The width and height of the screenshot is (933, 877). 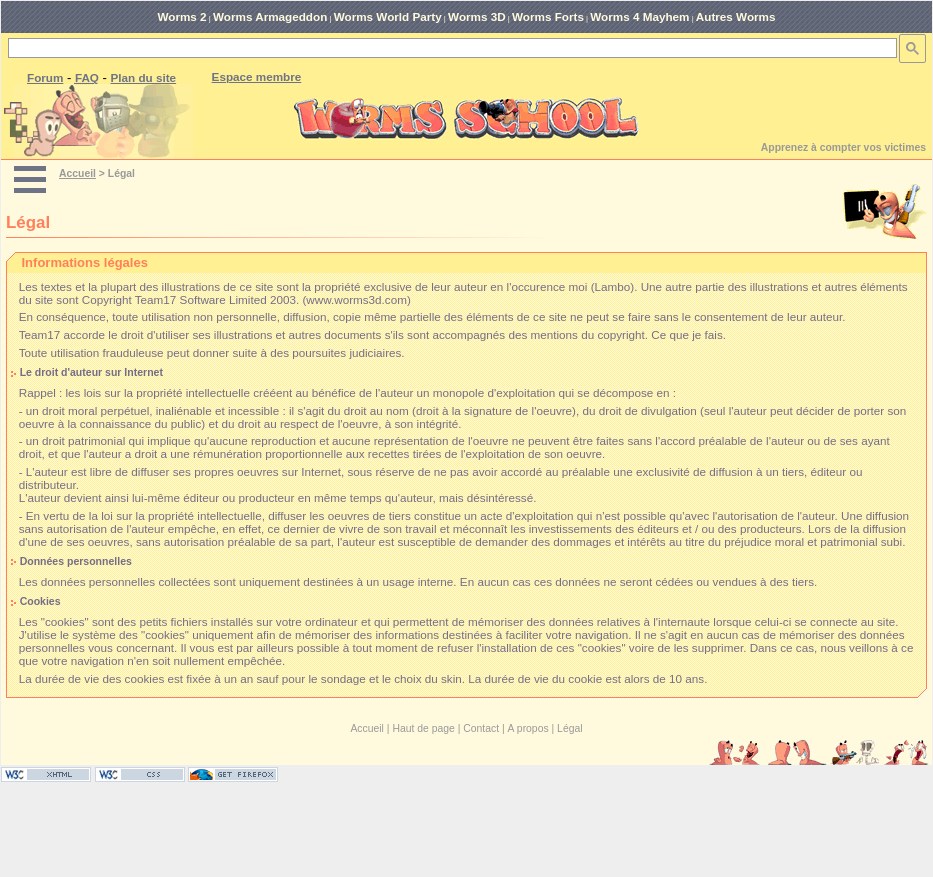 I want to click on Contact, so click(x=481, y=728).